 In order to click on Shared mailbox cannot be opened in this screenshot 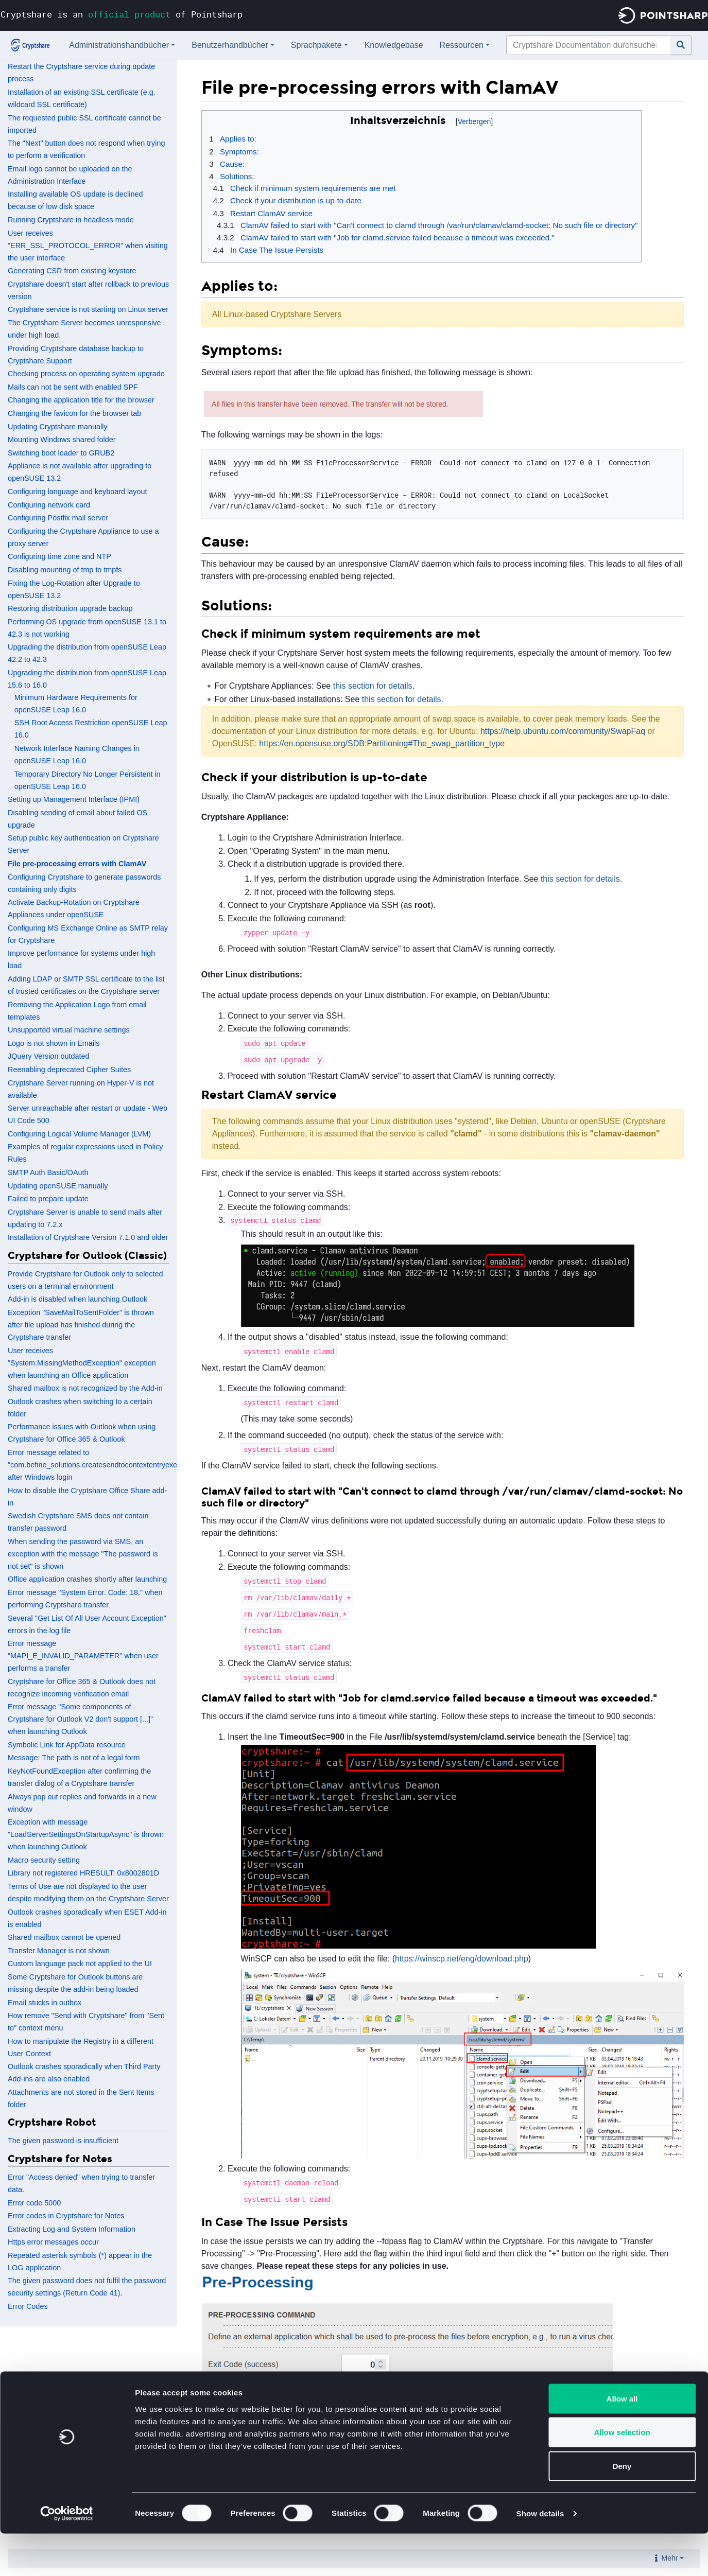, I will do `click(64, 1937)`.